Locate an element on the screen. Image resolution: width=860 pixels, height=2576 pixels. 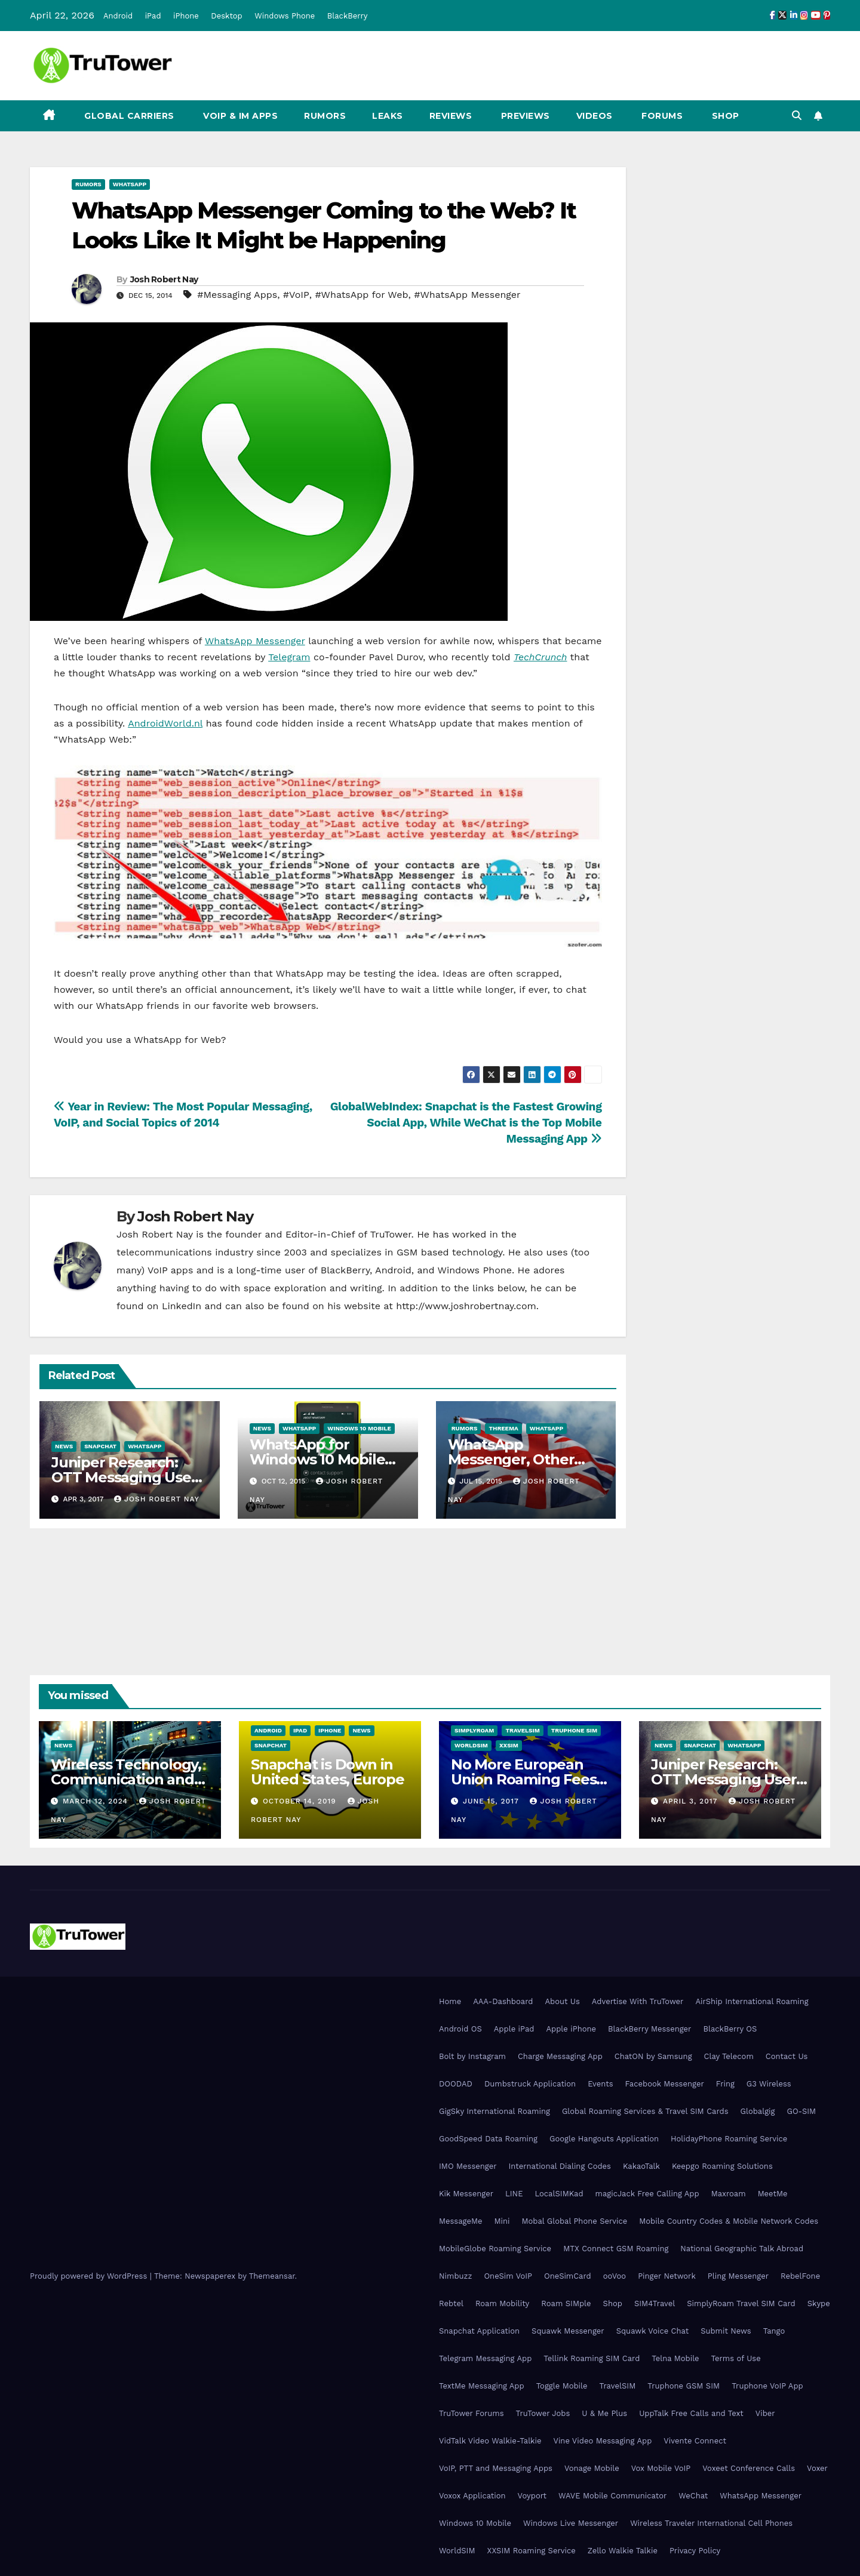
Telegram is located at coordinates (289, 657).